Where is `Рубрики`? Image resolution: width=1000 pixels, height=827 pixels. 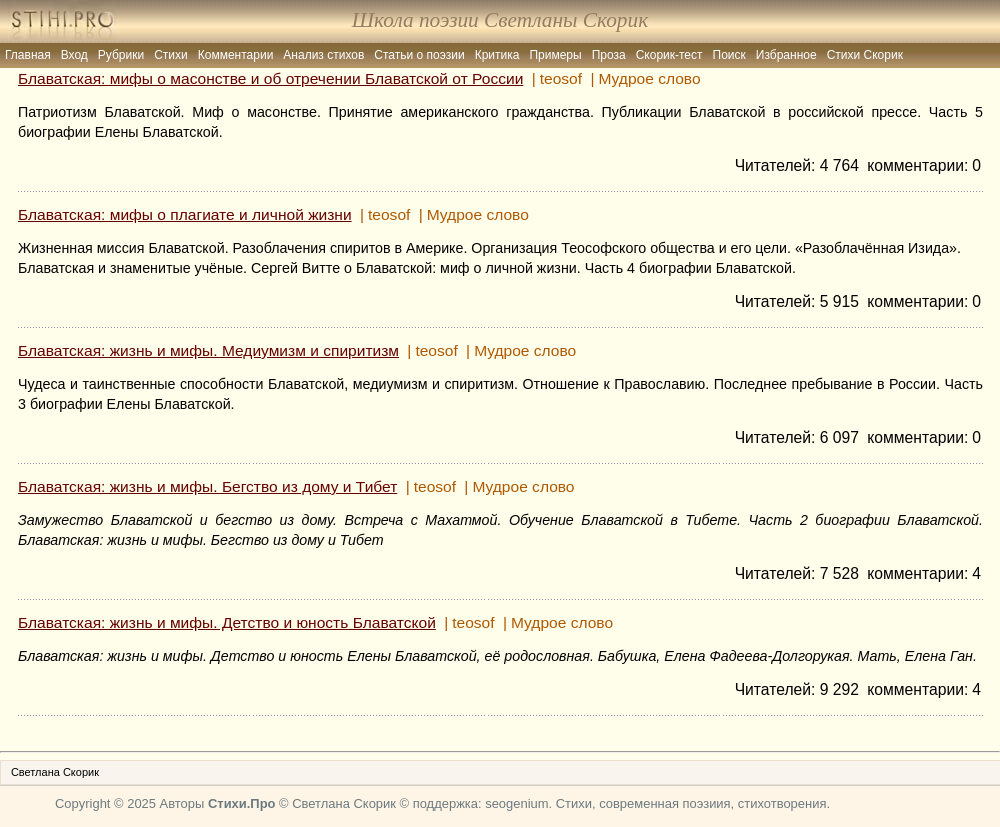 Рубрики is located at coordinates (121, 55).